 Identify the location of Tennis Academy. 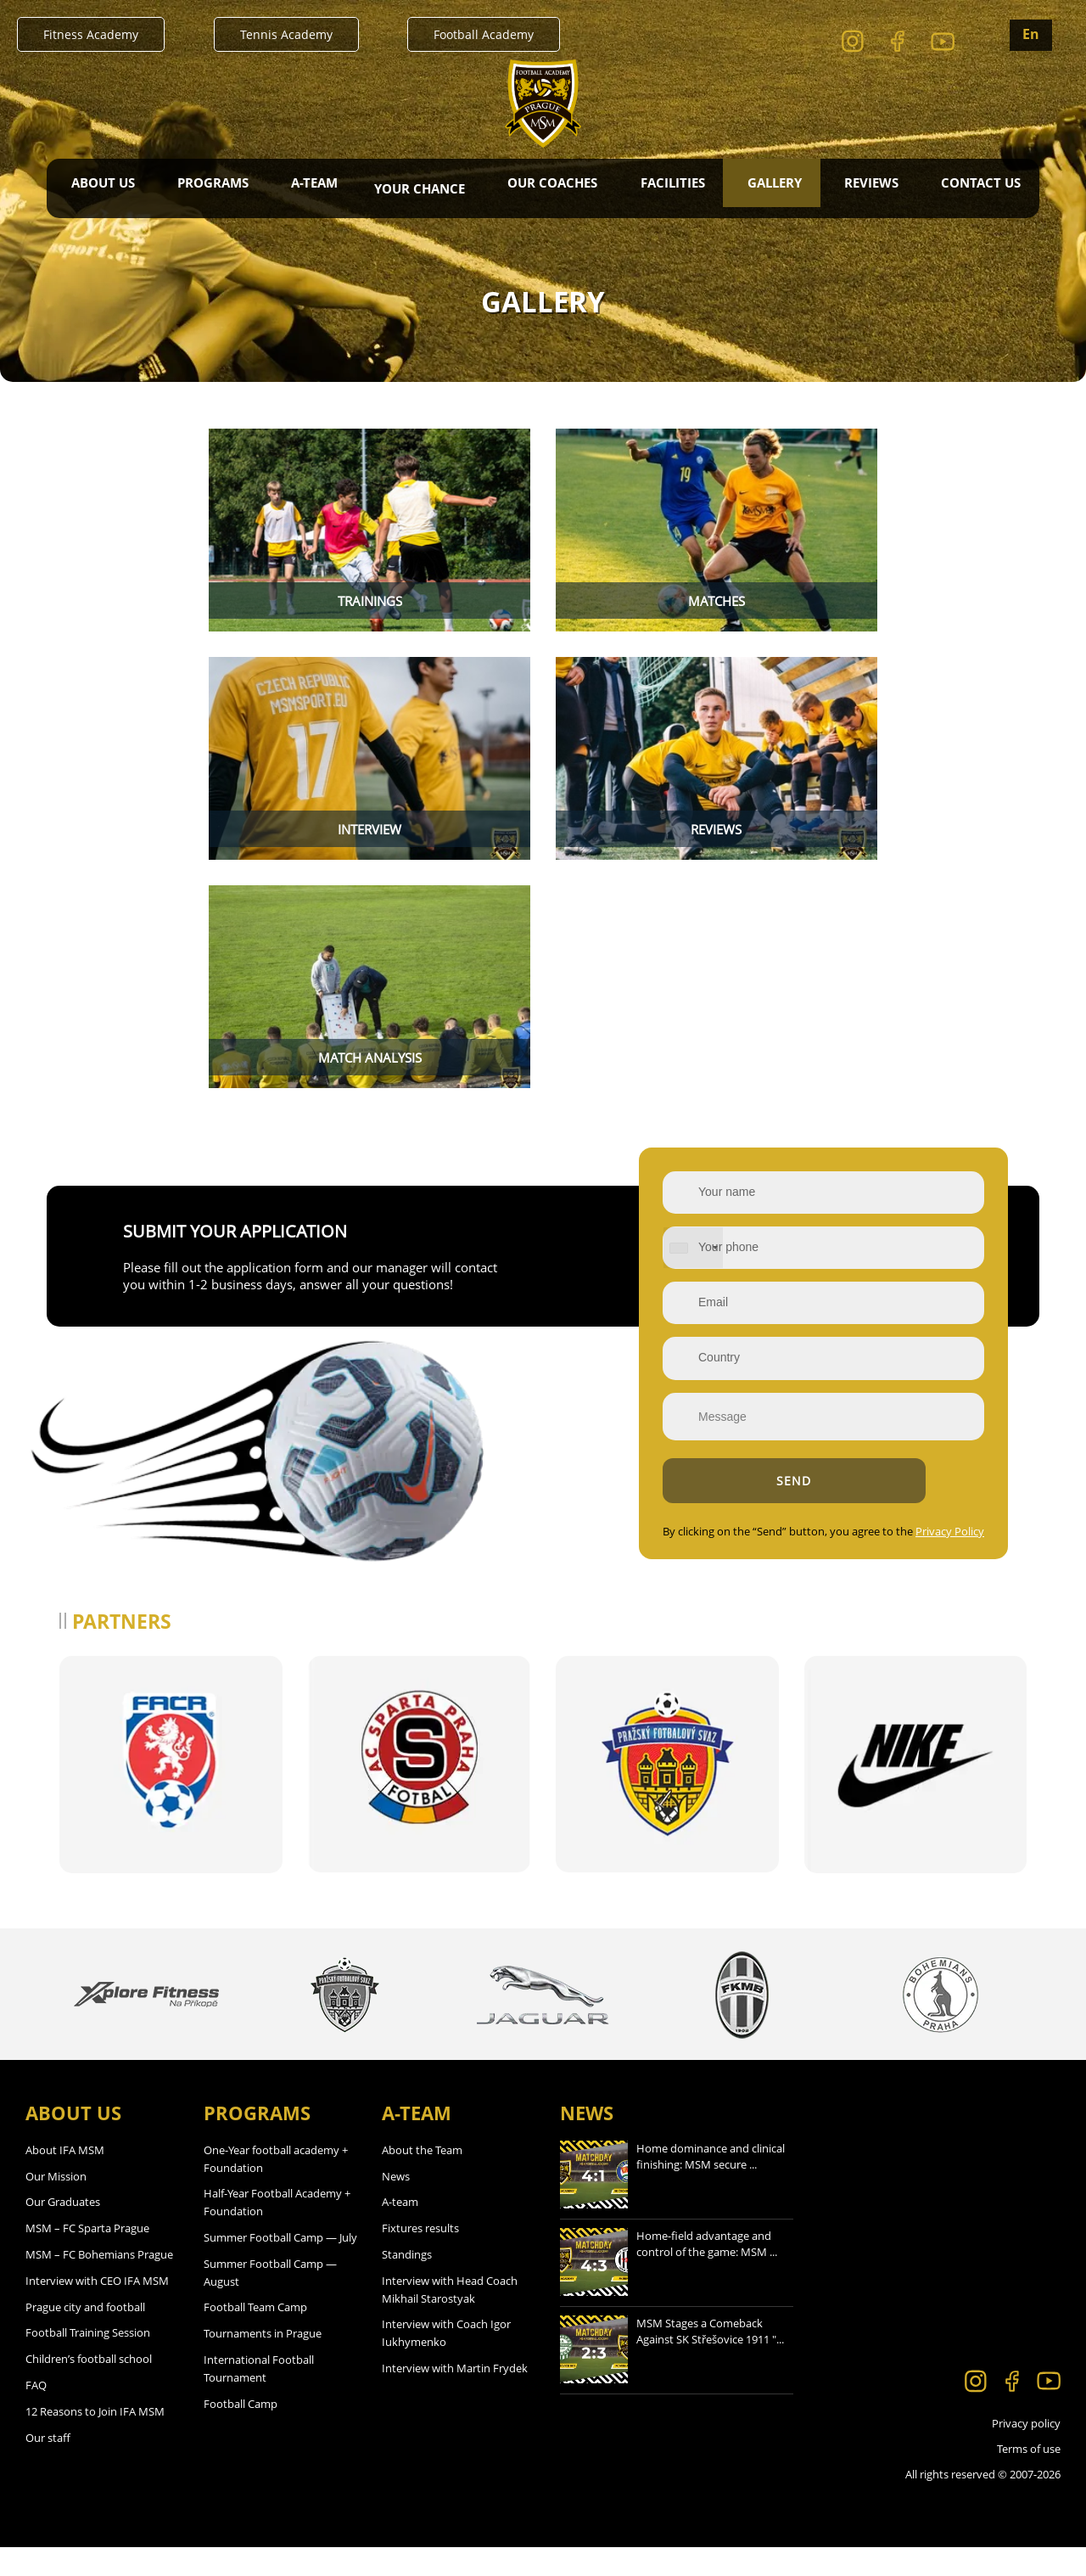
(286, 34).